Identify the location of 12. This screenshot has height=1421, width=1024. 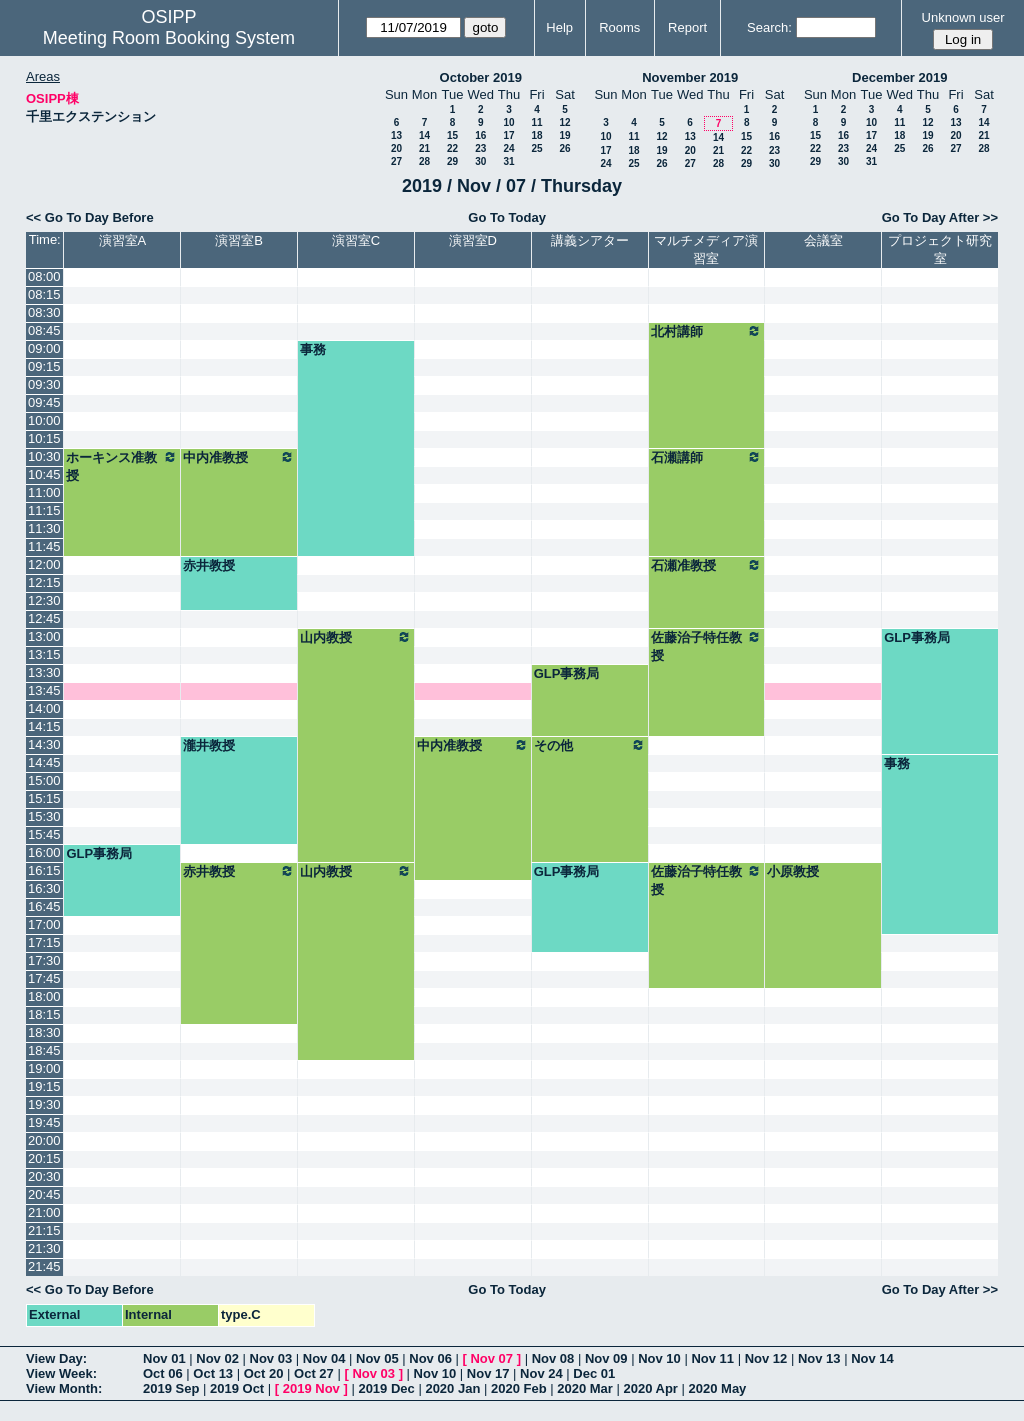
(564, 122).